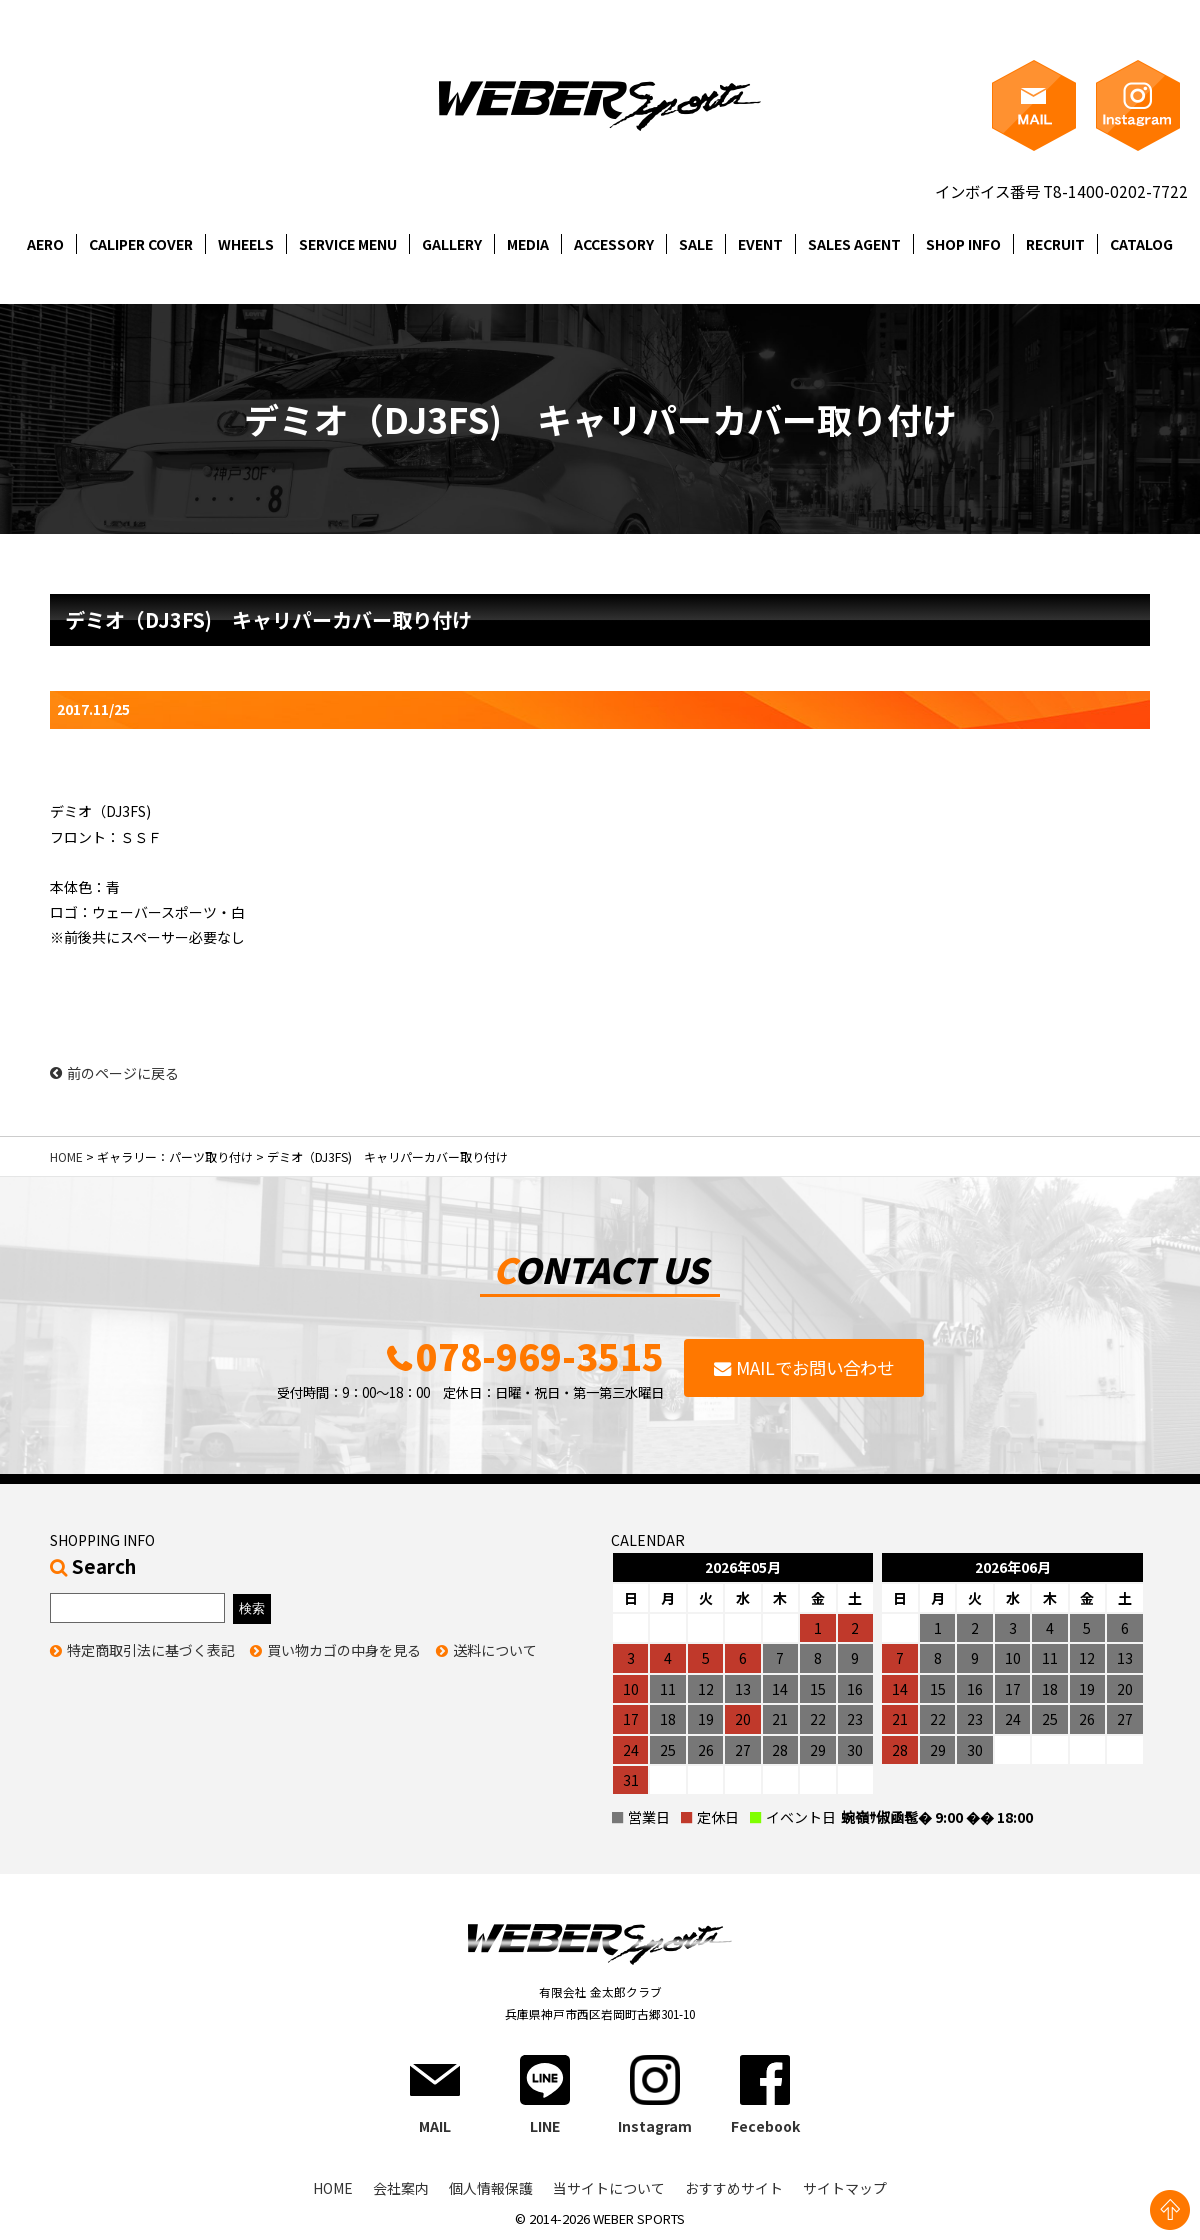 The height and width of the screenshot is (2240, 1200). What do you see at coordinates (495, 1650) in the screenshot?
I see `送料について` at bounding box center [495, 1650].